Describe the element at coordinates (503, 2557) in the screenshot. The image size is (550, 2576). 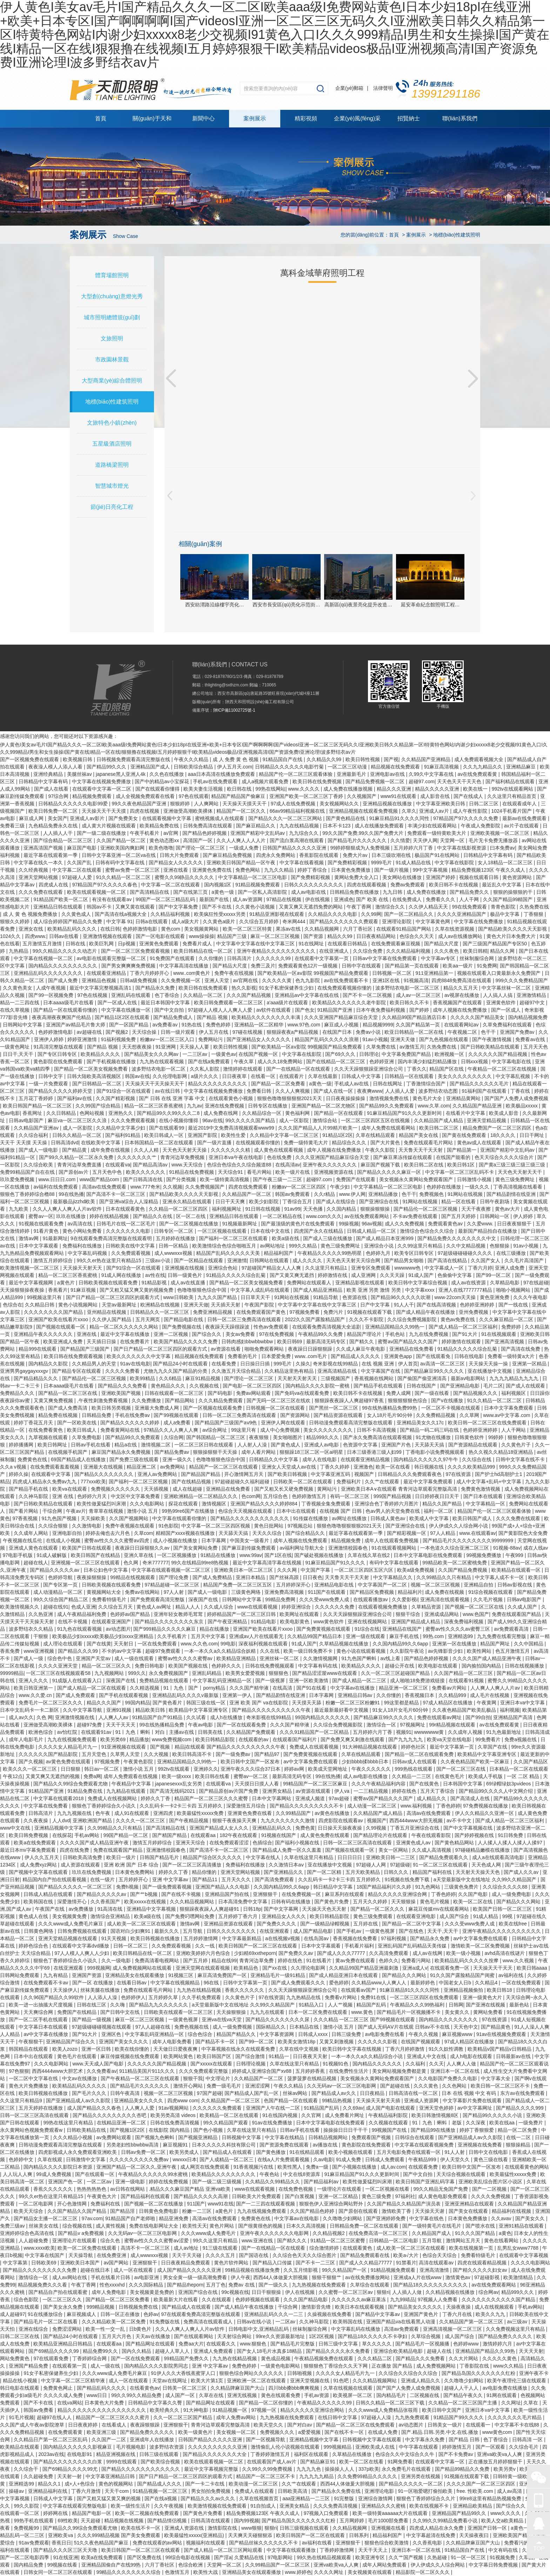
I see `91视频免费` at that location.